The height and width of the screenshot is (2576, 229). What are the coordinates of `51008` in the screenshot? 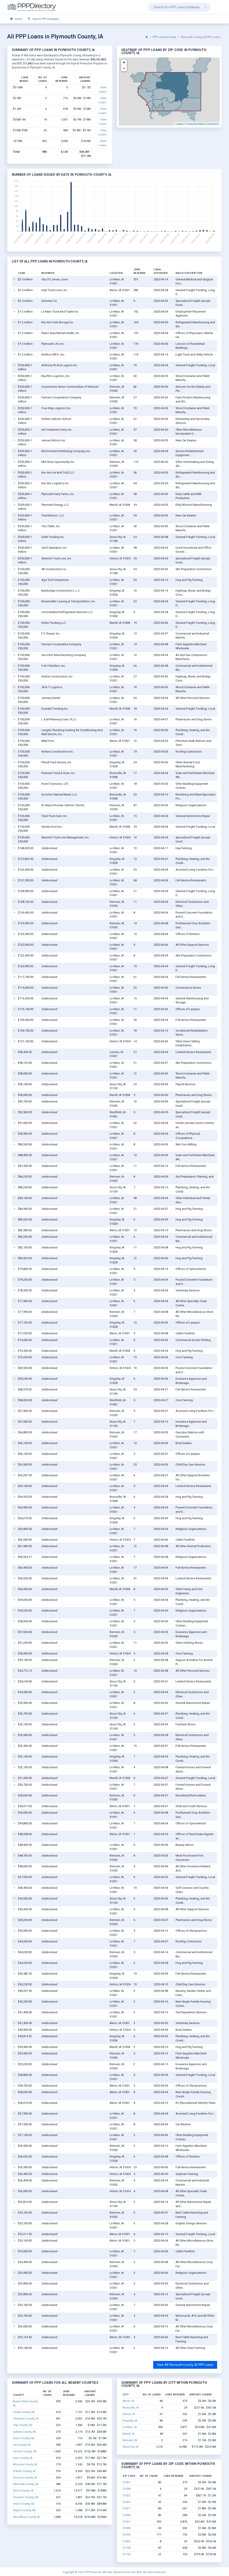 It's located at (126, 2488).